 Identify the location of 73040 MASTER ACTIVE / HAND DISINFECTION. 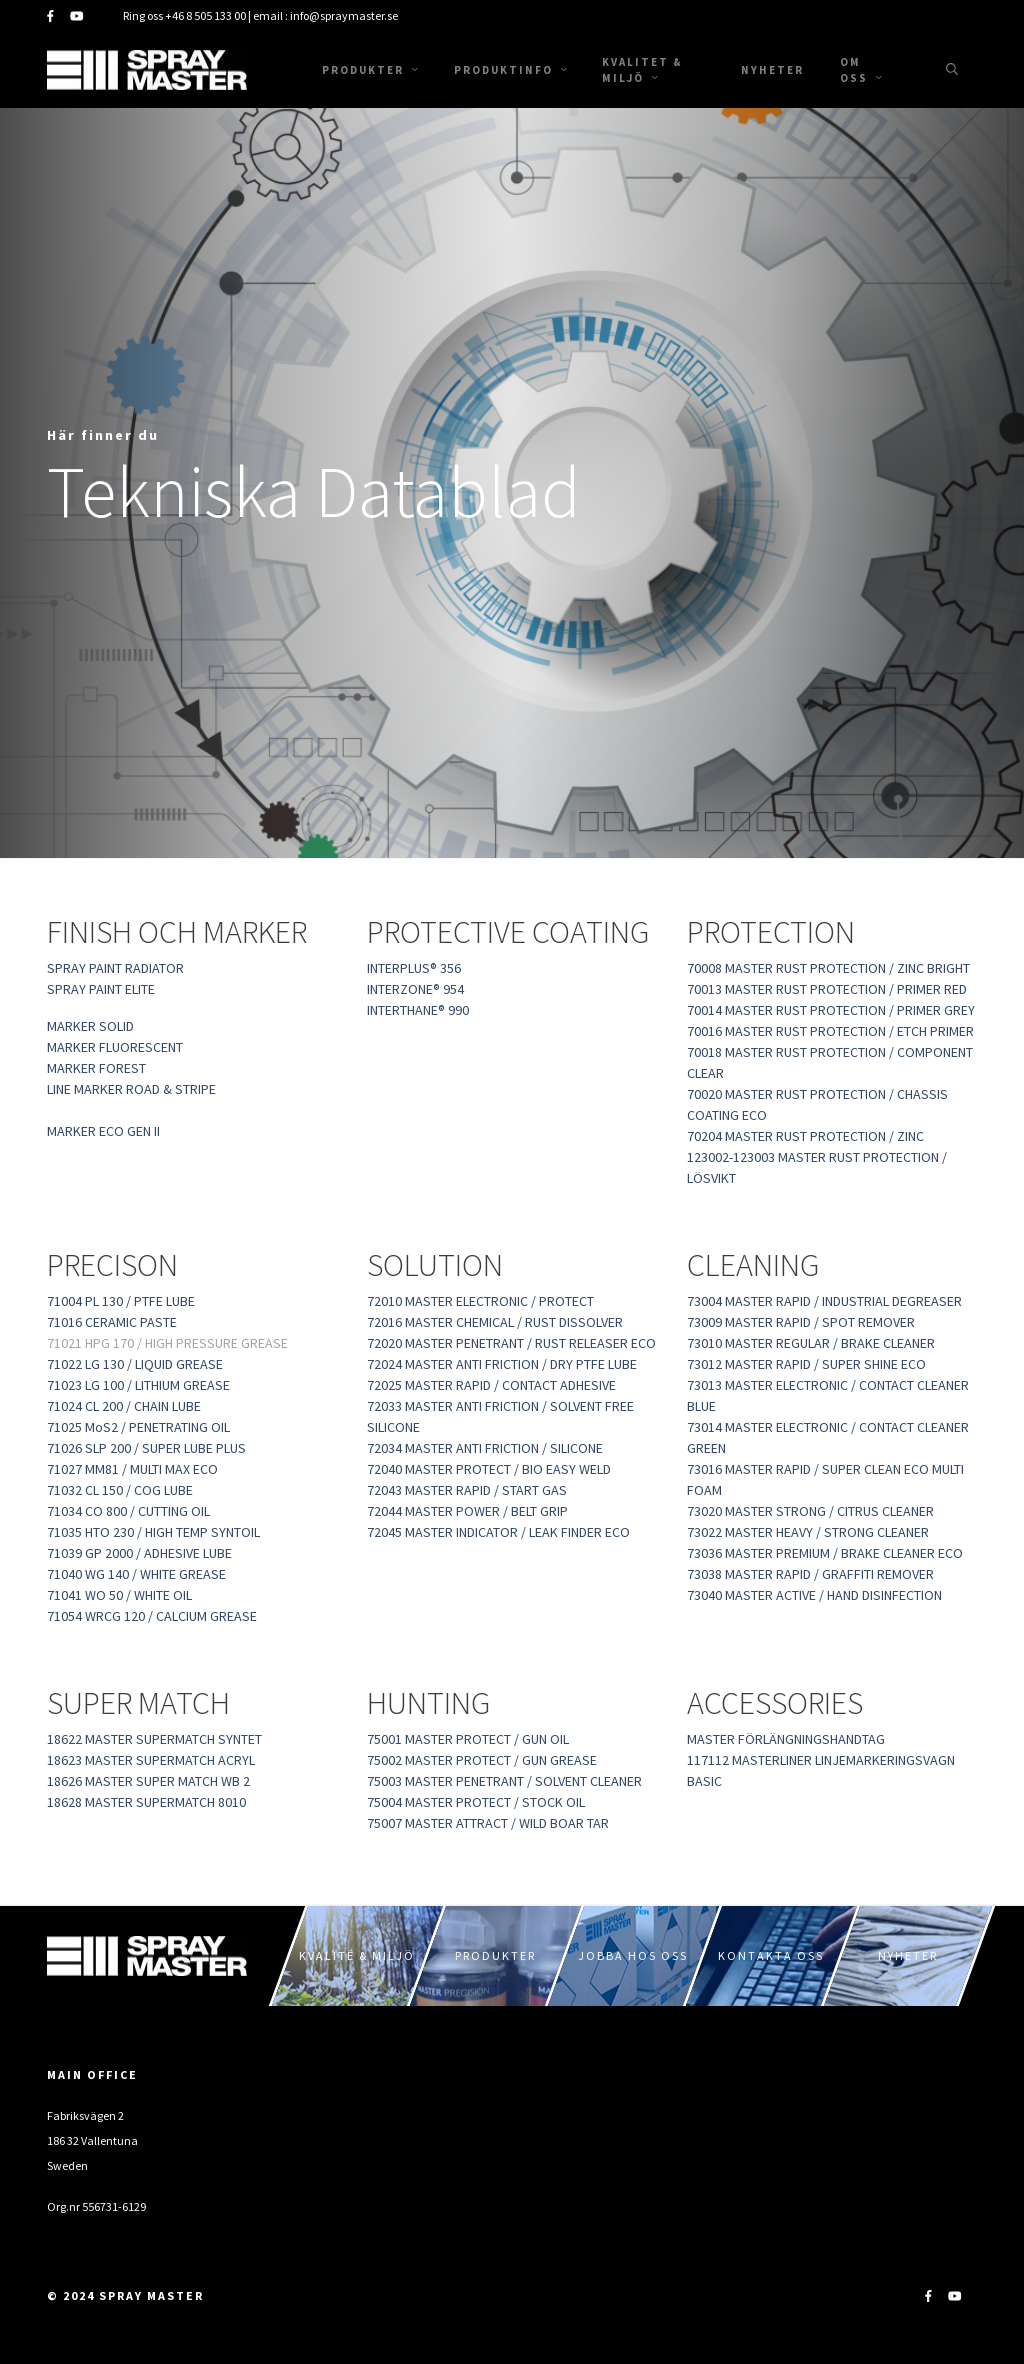
(814, 1595).